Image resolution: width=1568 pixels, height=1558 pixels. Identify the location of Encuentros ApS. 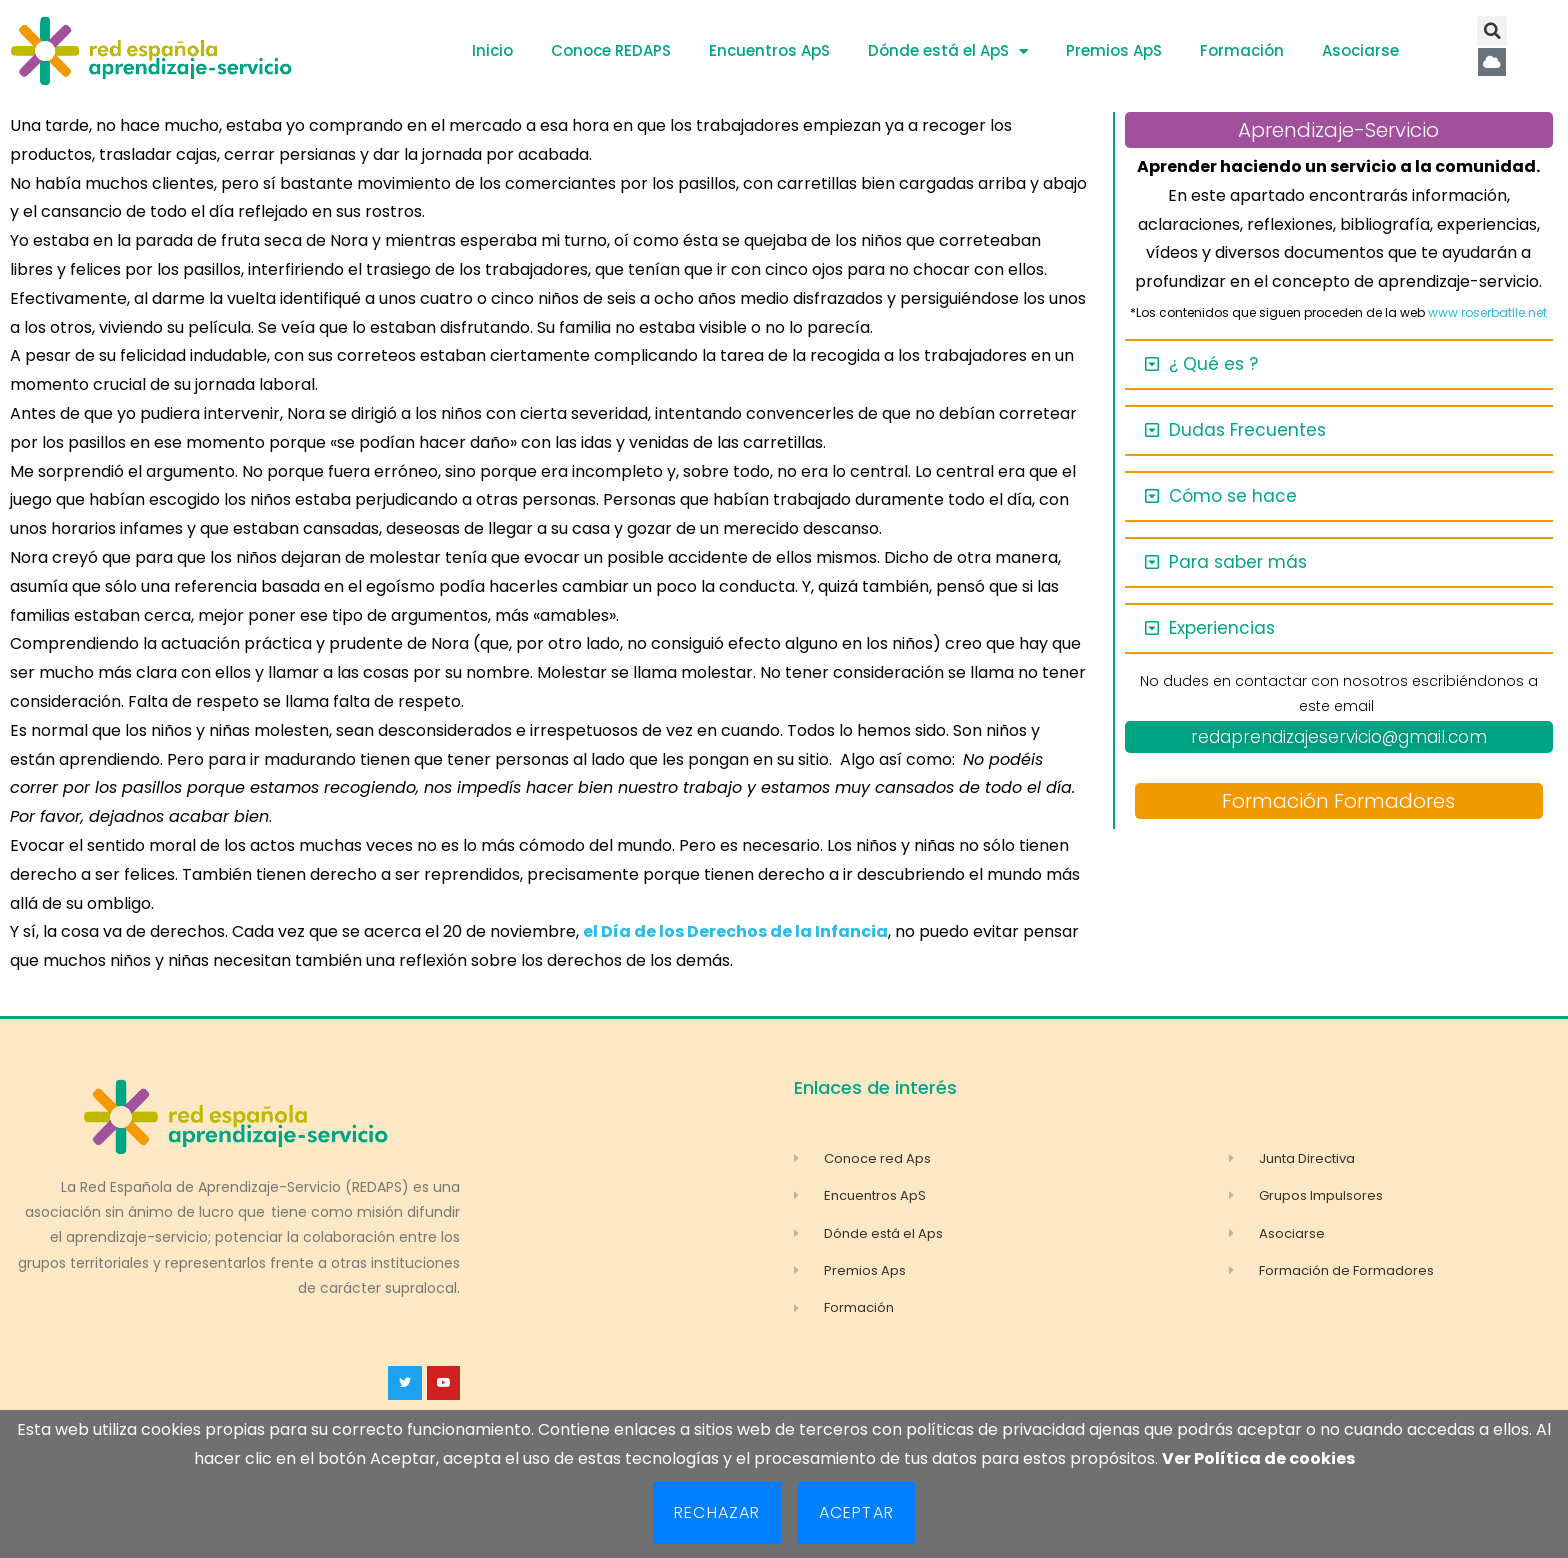
(769, 50).